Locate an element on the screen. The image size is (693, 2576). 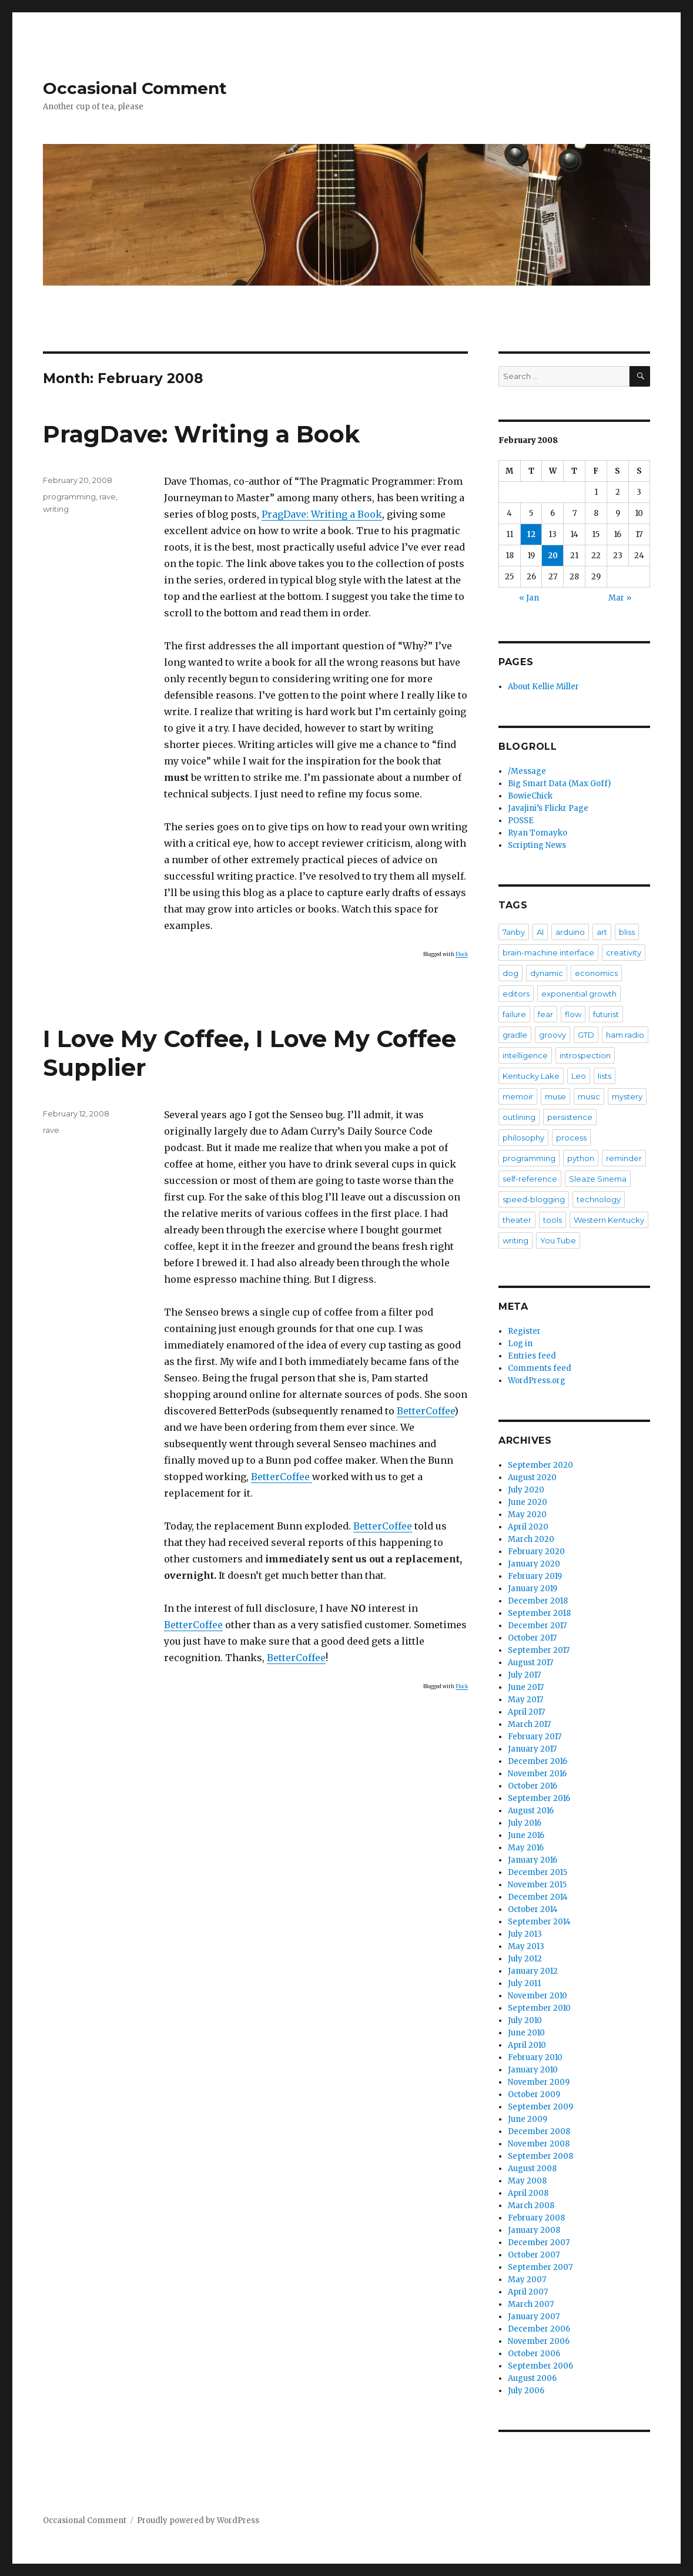
June 2020 is located at coordinates (527, 1502).